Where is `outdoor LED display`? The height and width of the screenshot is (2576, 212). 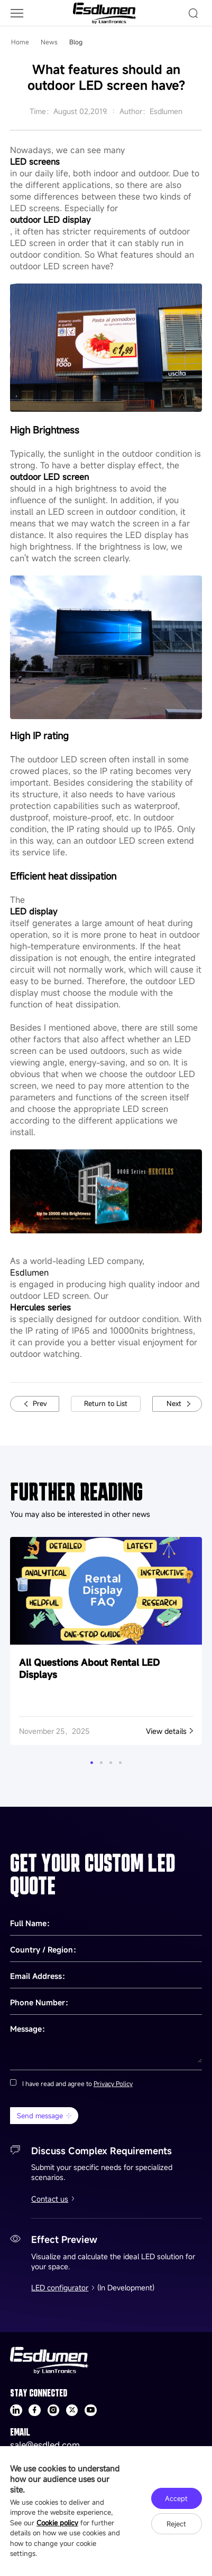
outdoor LED display is located at coordinates (50, 219).